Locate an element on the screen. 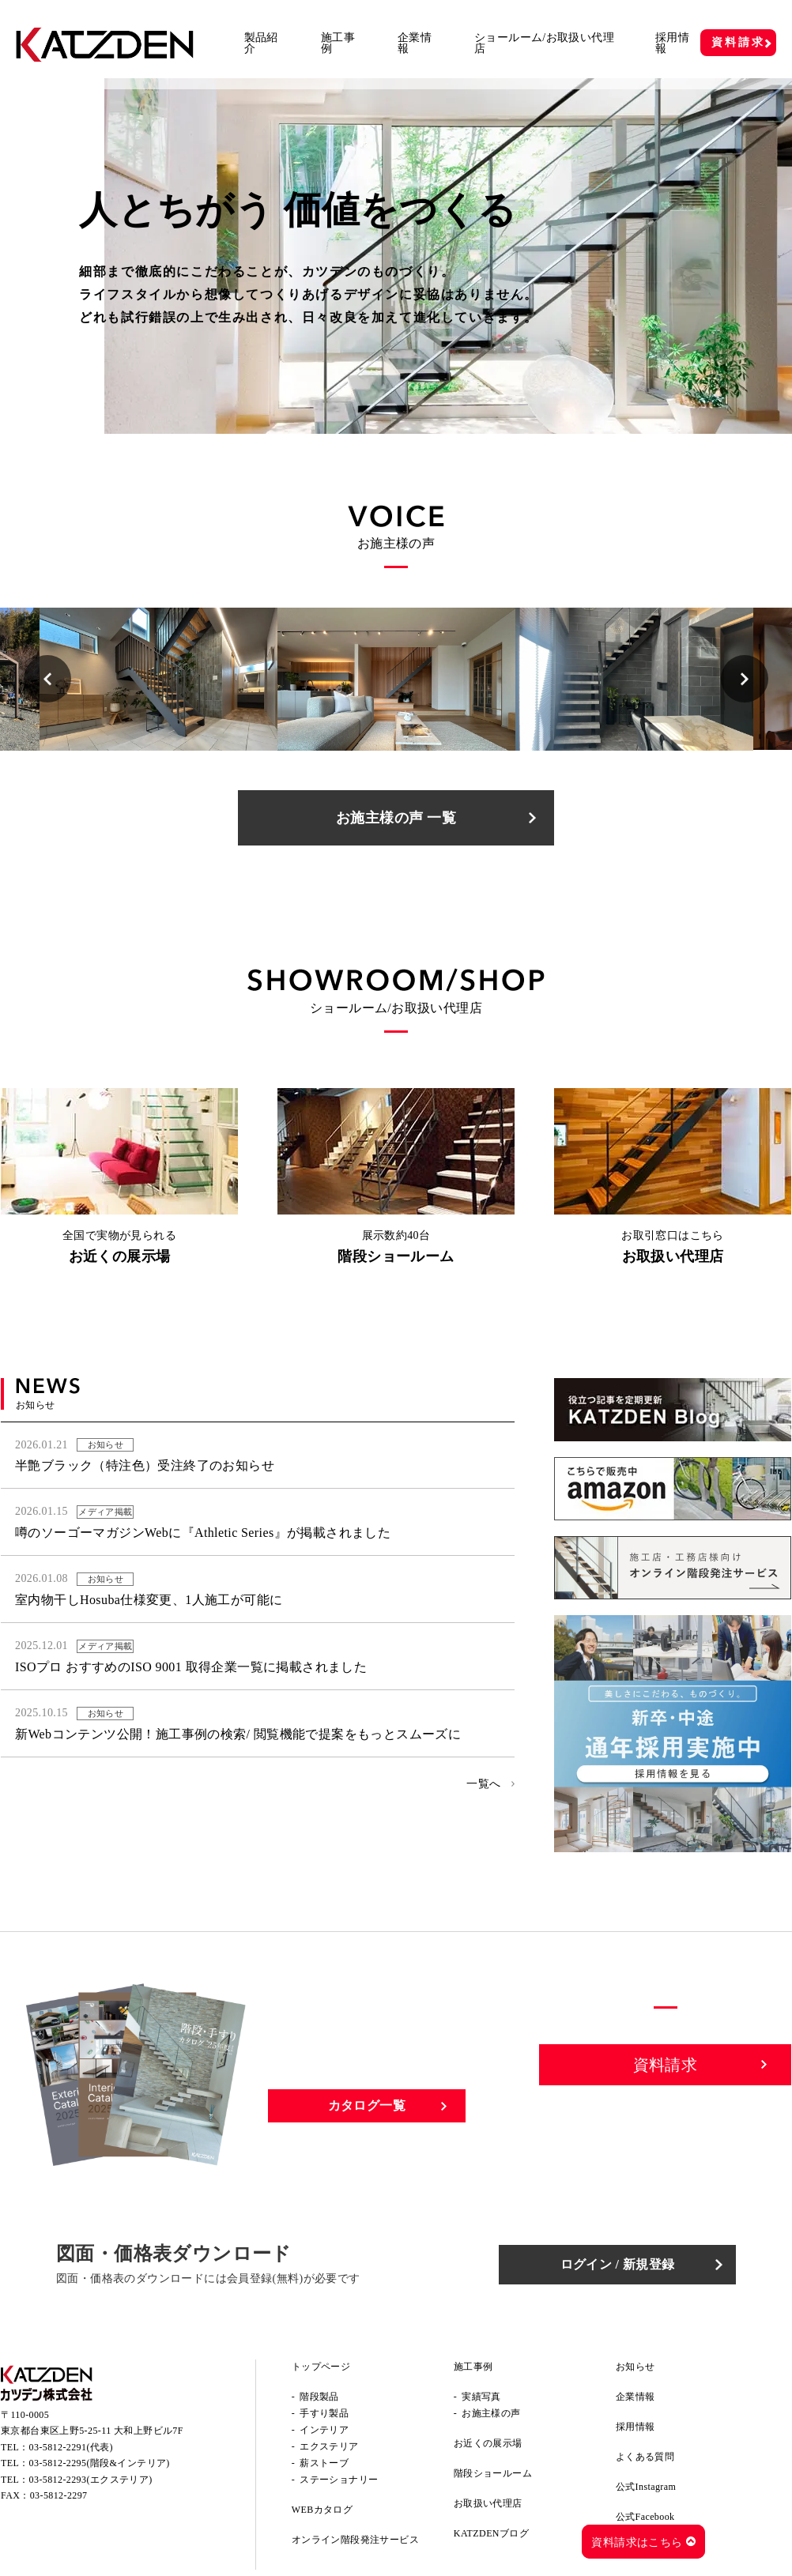 This screenshot has width=792, height=2576. WEBカタログ is located at coordinates (322, 2509).